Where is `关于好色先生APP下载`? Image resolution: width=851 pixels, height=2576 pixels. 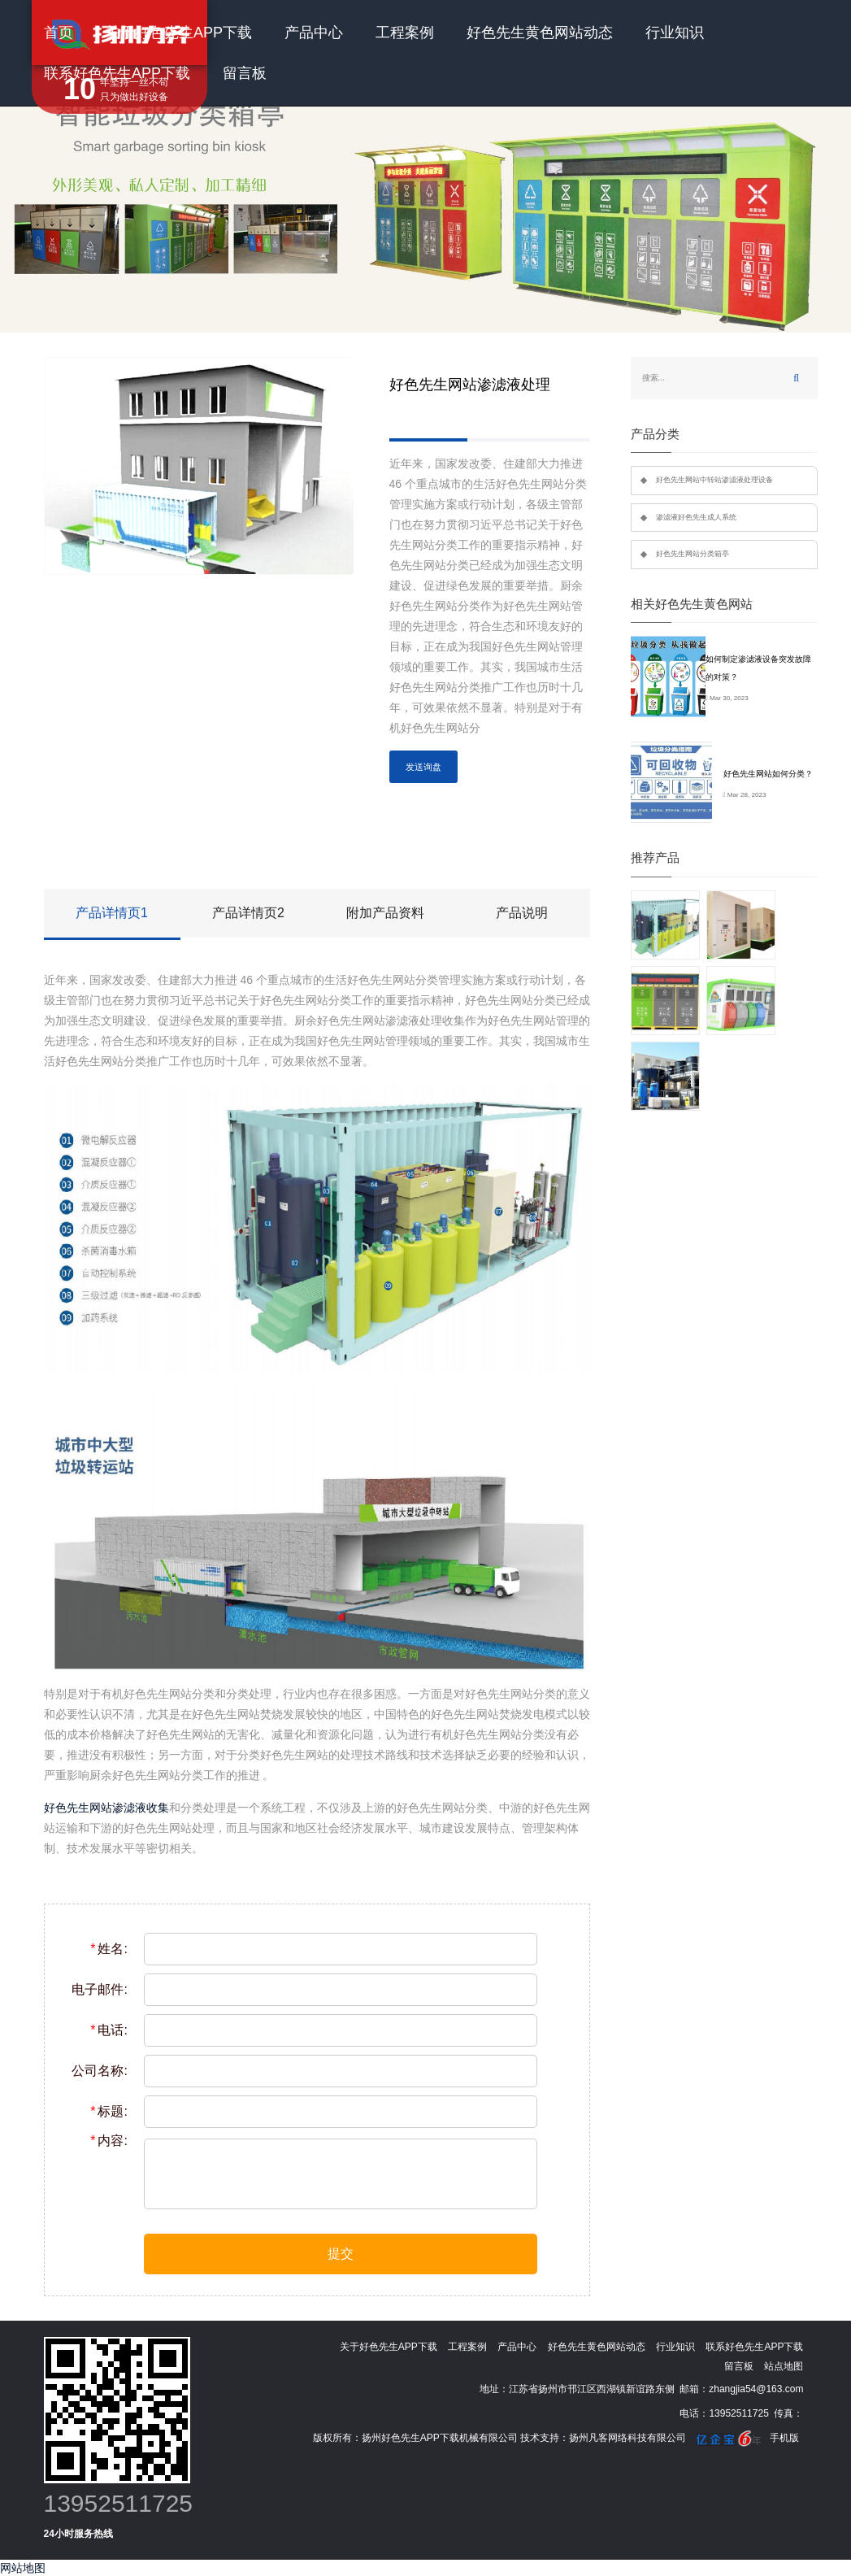
关于好色先生APP下载 is located at coordinates (179, 32).